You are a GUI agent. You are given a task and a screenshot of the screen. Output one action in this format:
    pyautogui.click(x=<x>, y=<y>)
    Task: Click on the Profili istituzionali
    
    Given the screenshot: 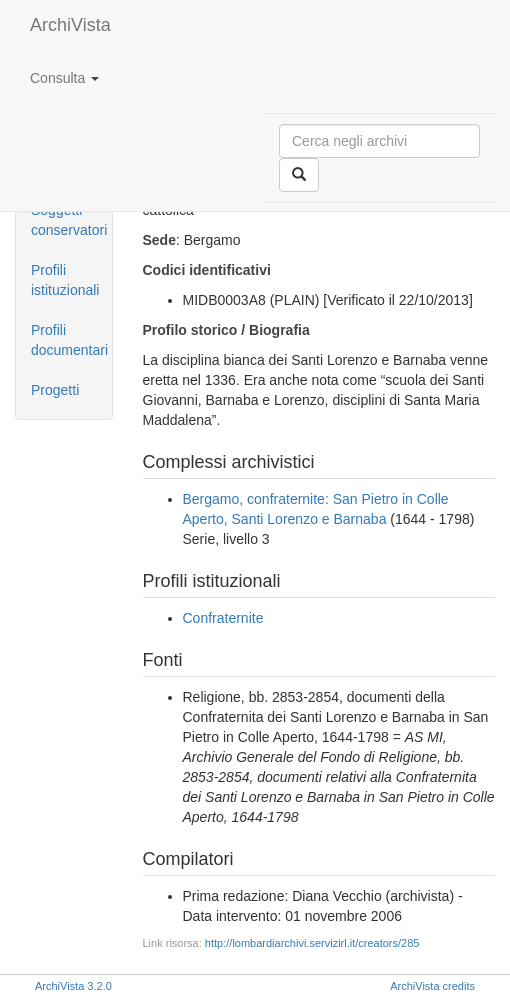 What is the action you would take?
    pyautogui.click(x=65, y=280)
    